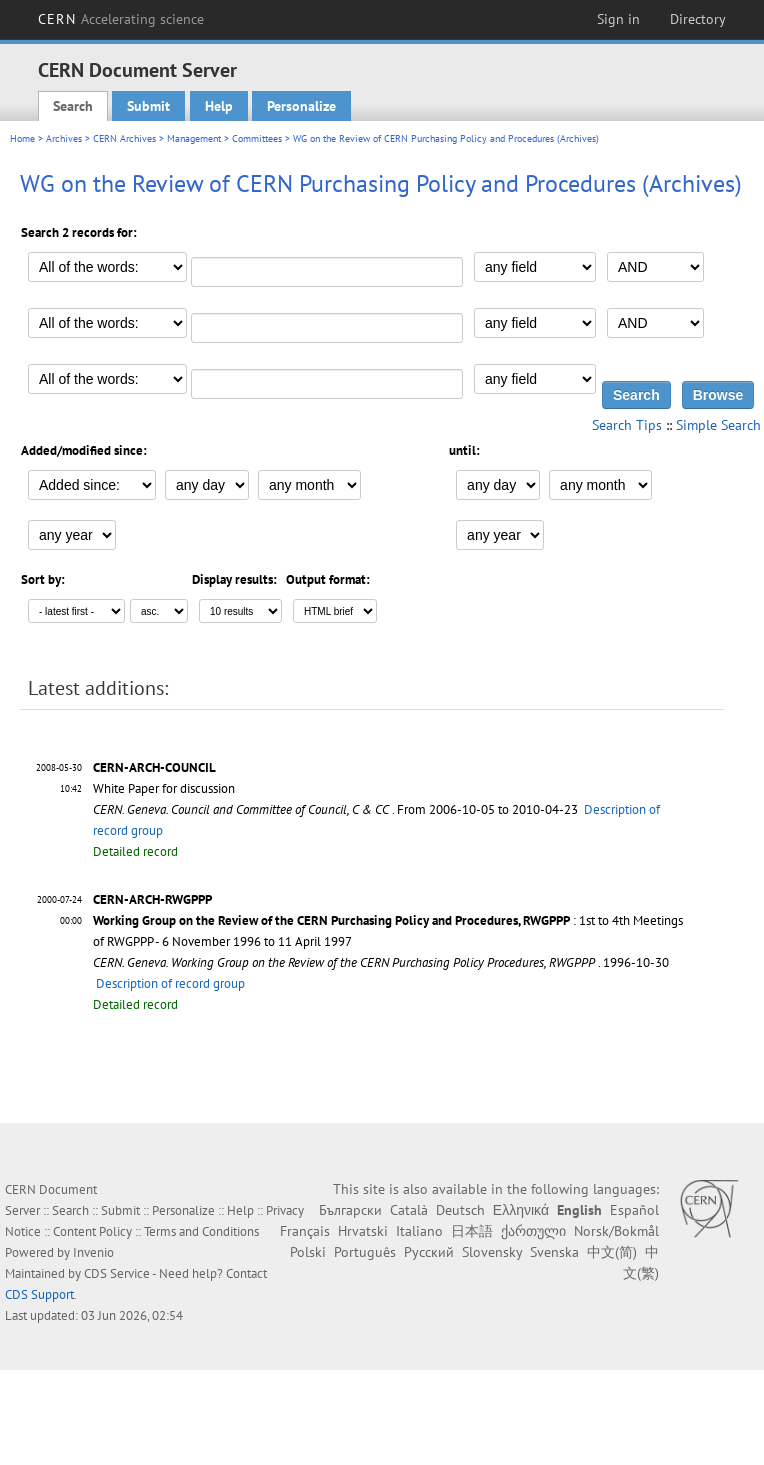 Image resolution: width=764 pixels, height=1465 pixels. I want to click on Ελληνικά, so click(521, 1210).